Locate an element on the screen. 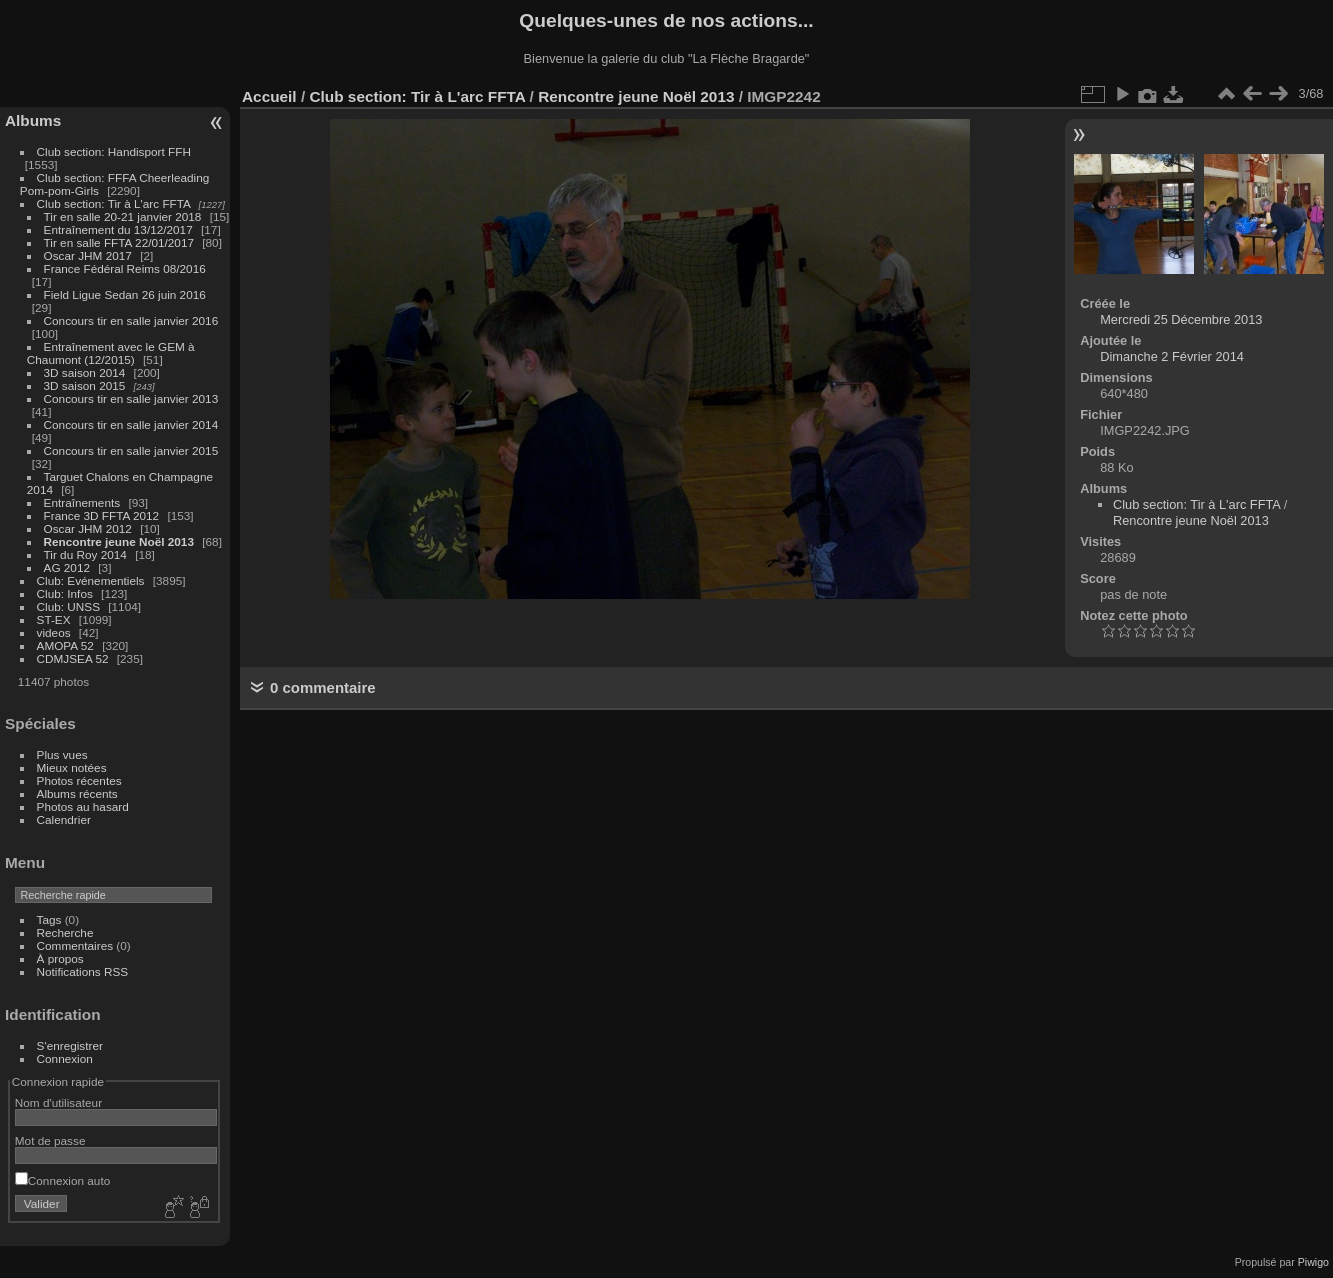 The height and width of the screenshot is (1278, 1333). Tir en salle FFTA 22/01/2017 is located at coordinates (119, 242).